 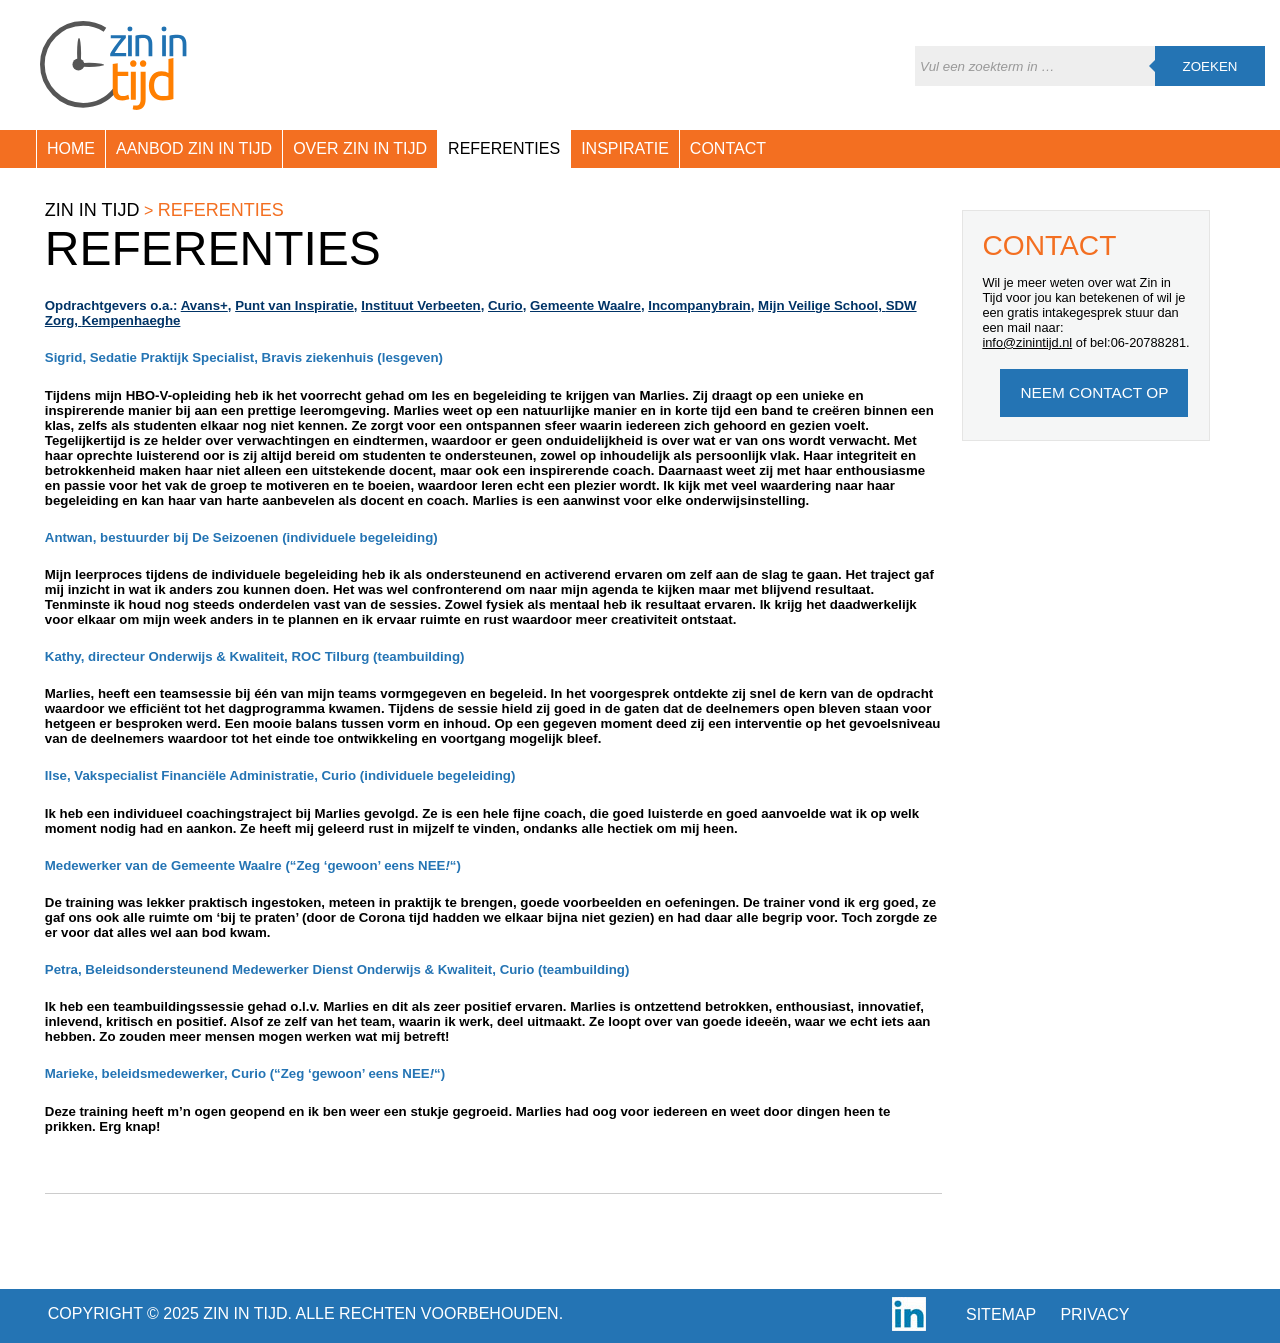 I want to click on Punt van Inspiratie, so click(x=294, y=305).